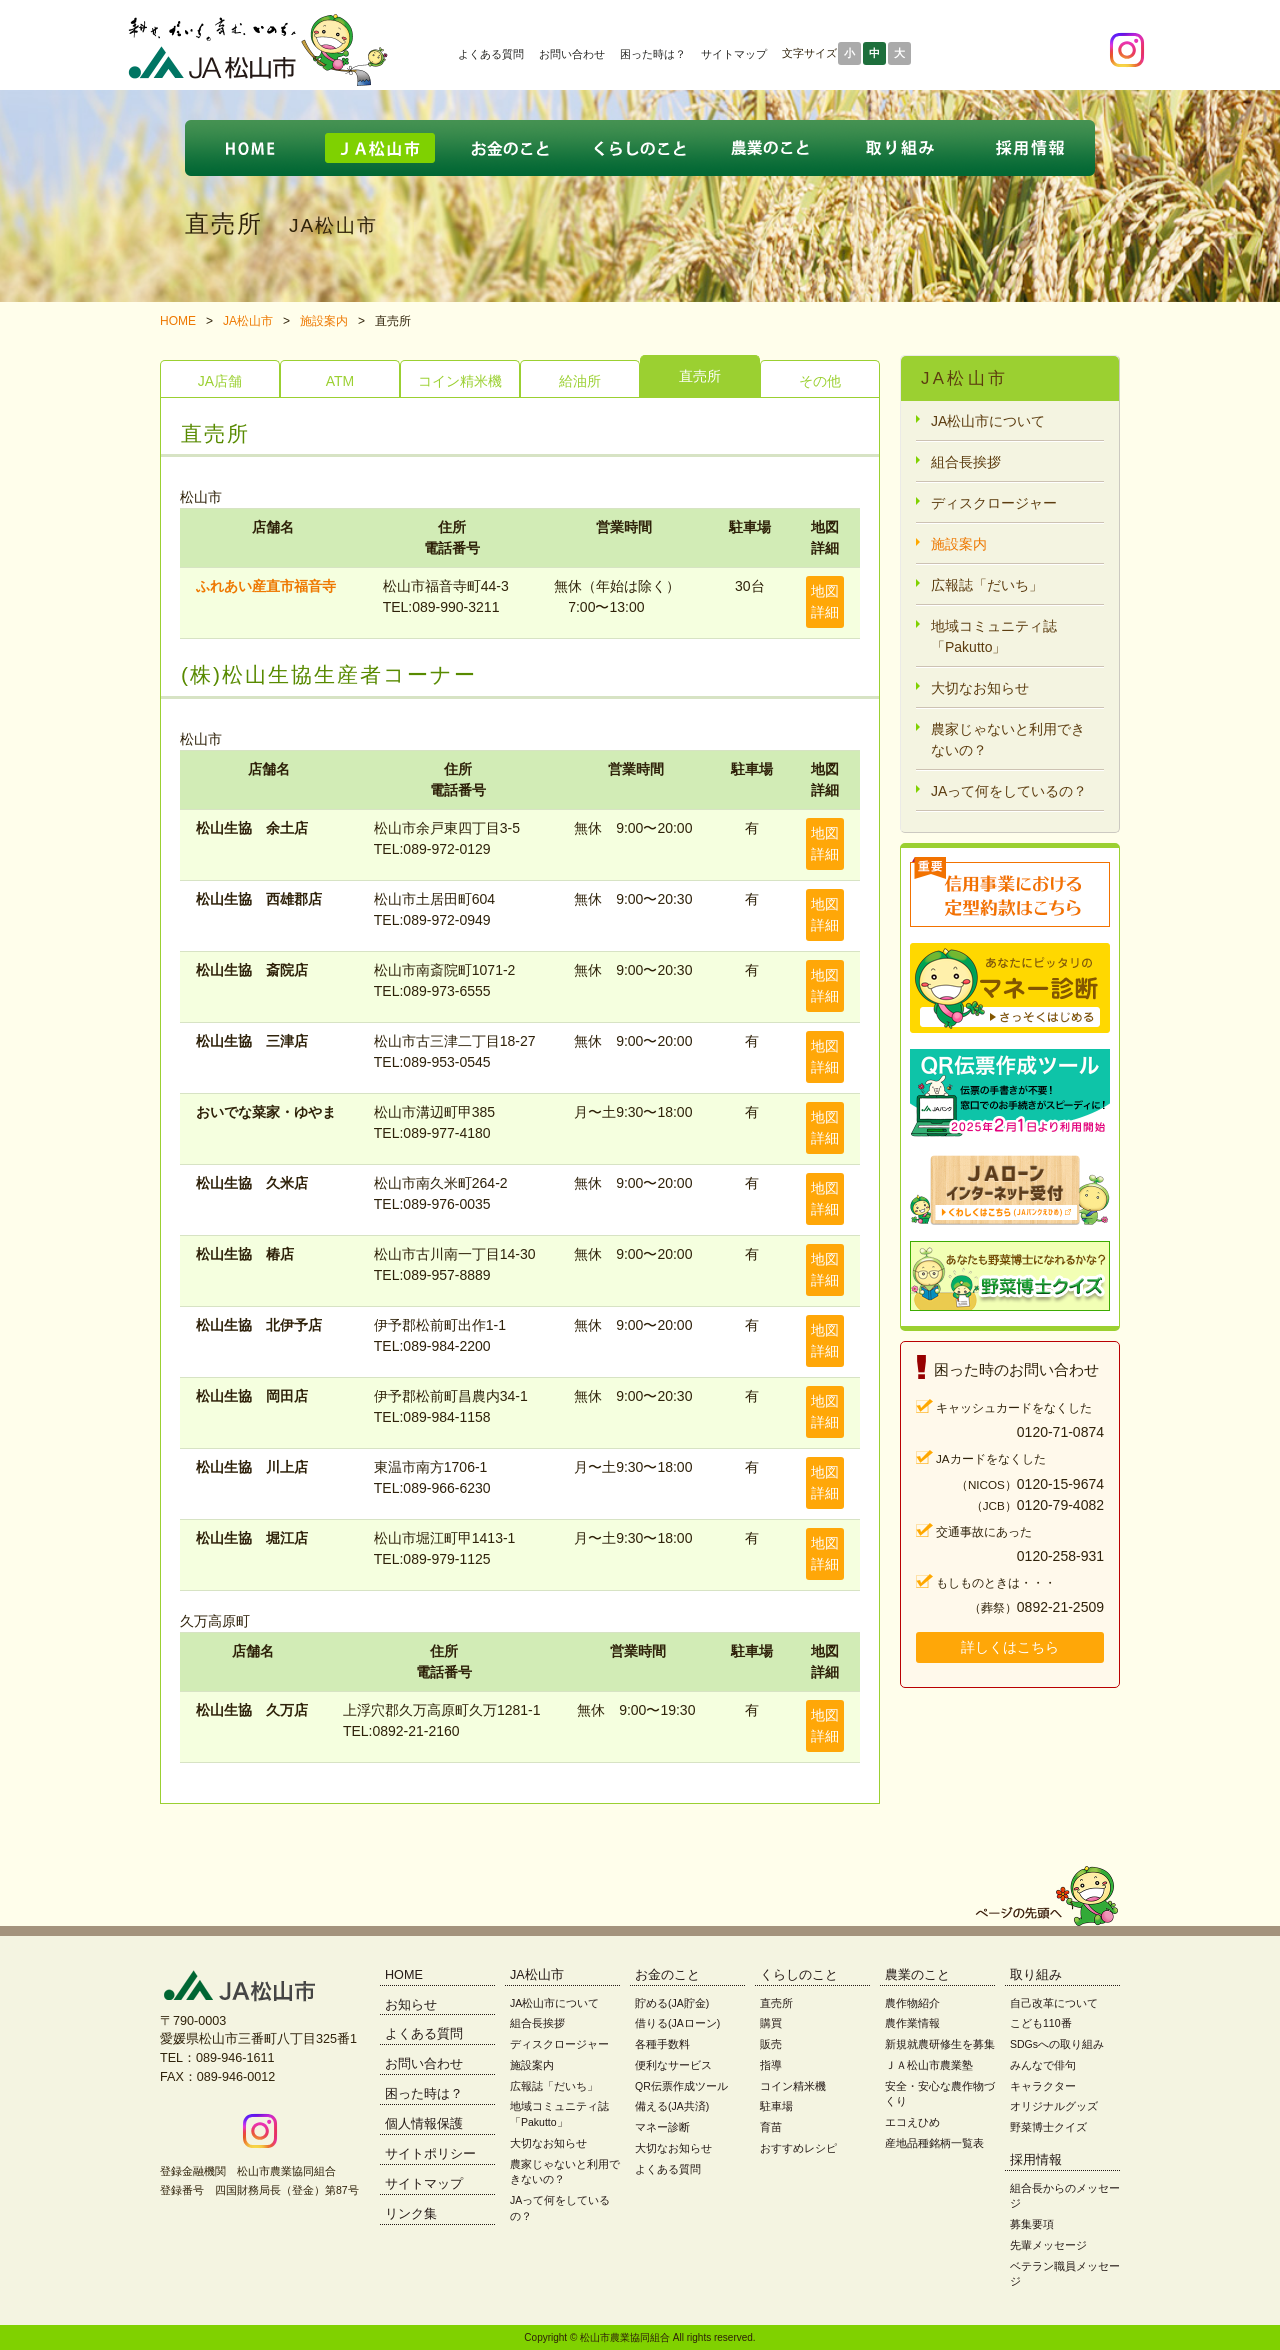 The height and width of the screenshot is (2350, 1280). I want to click on QR伝票作成ツール, so click(681, 2086).